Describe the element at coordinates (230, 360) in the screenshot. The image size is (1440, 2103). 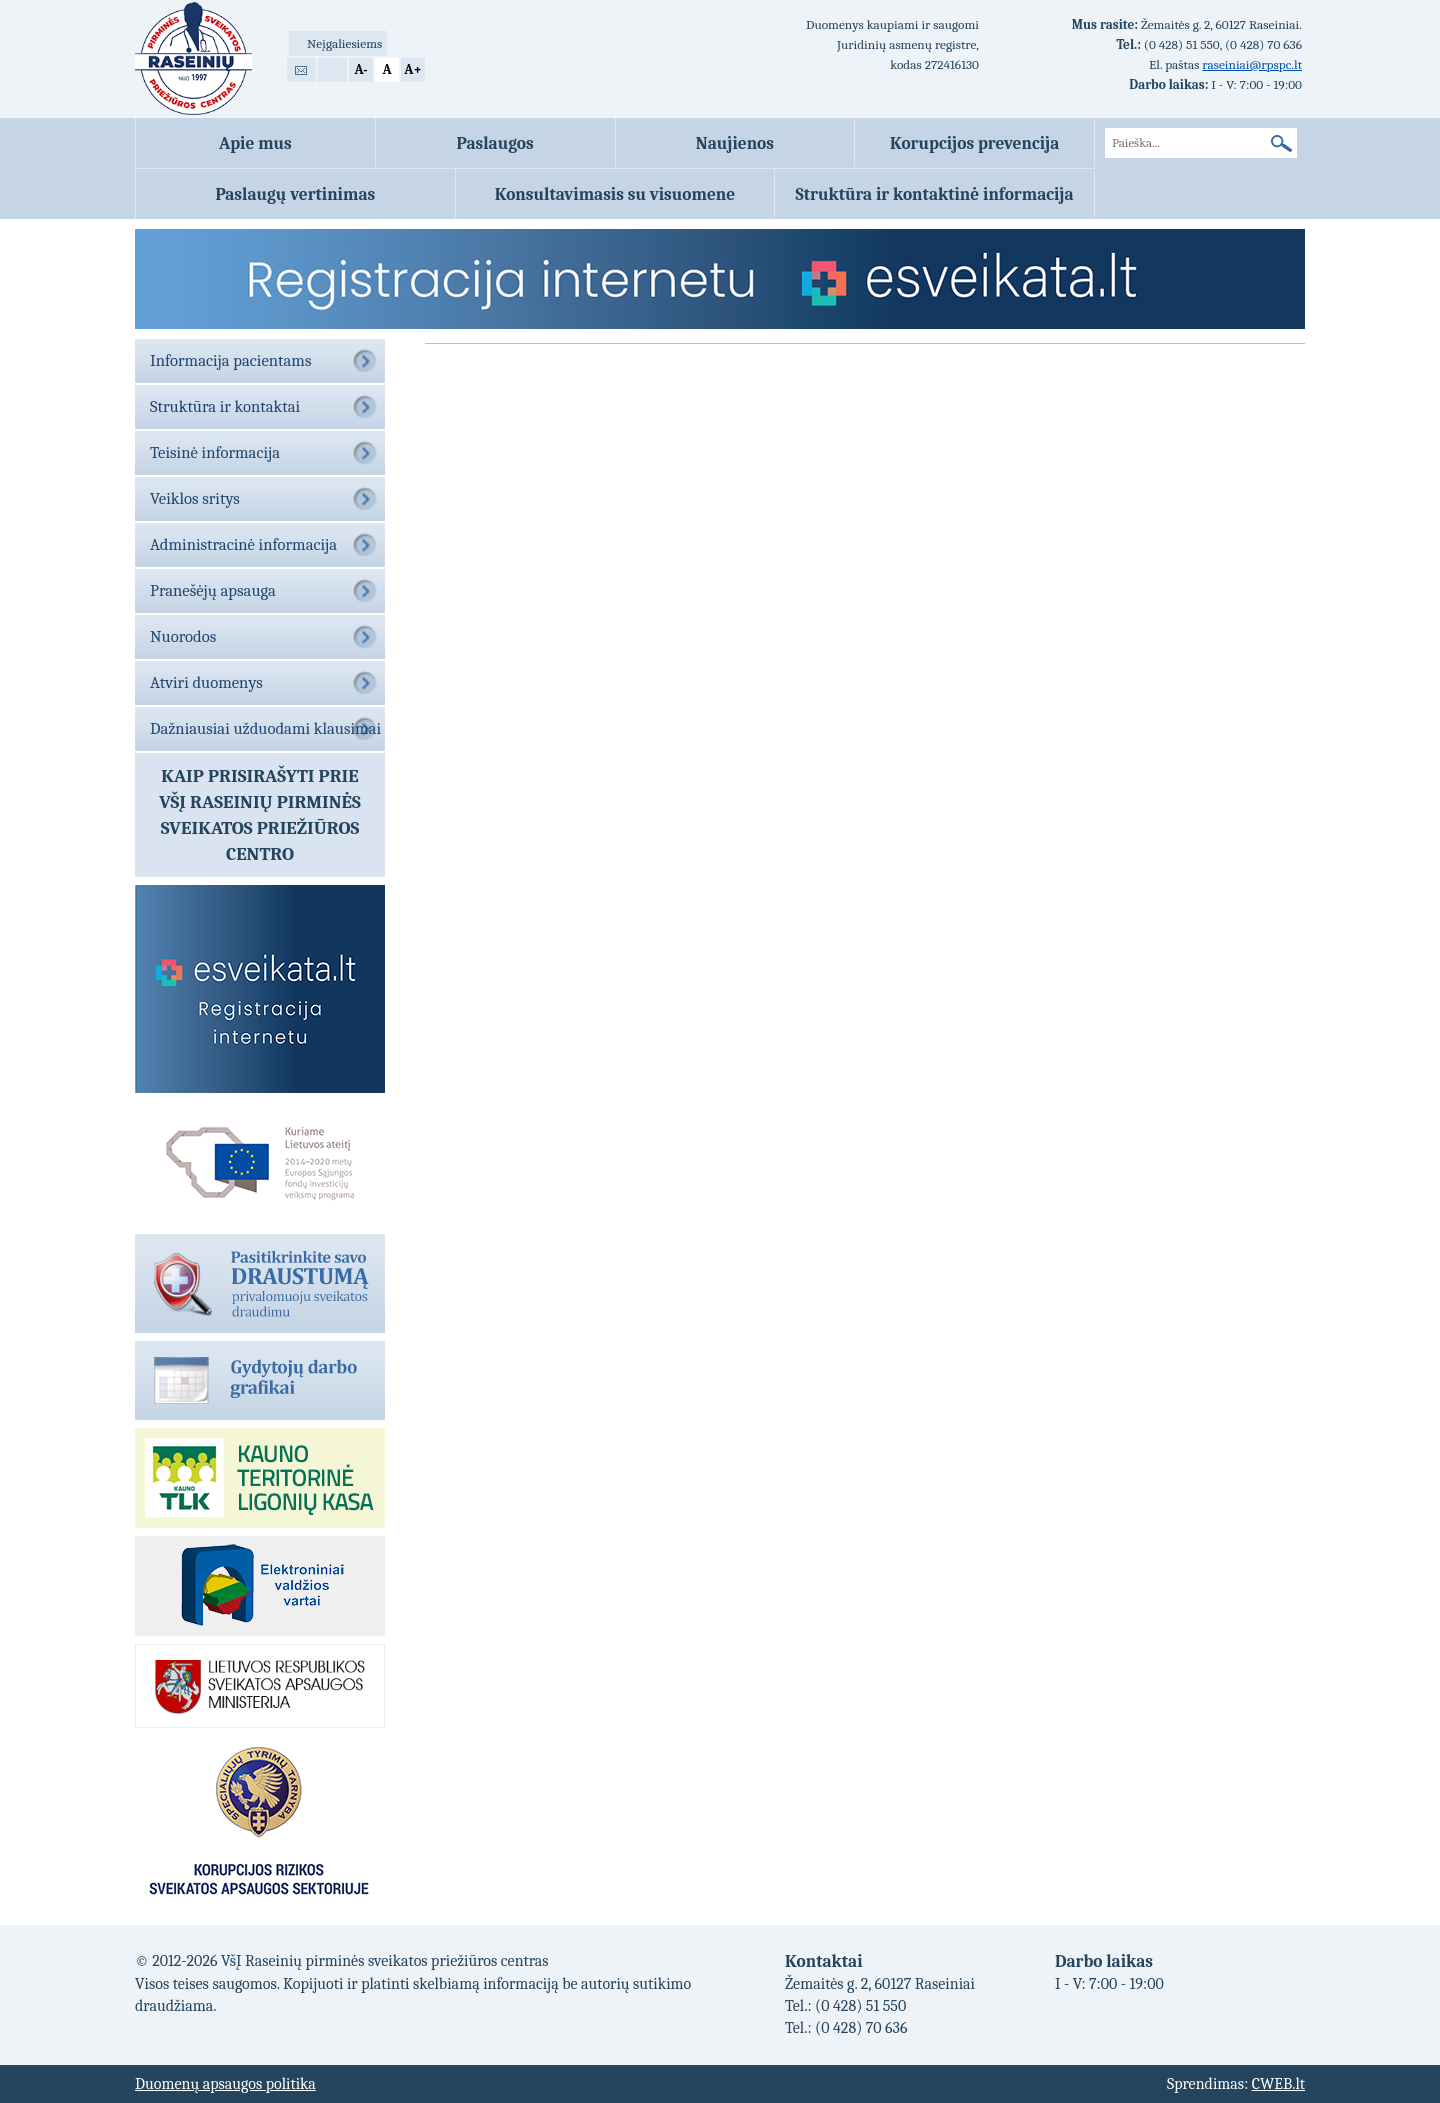
I see `Informacija pacientams` at that location.